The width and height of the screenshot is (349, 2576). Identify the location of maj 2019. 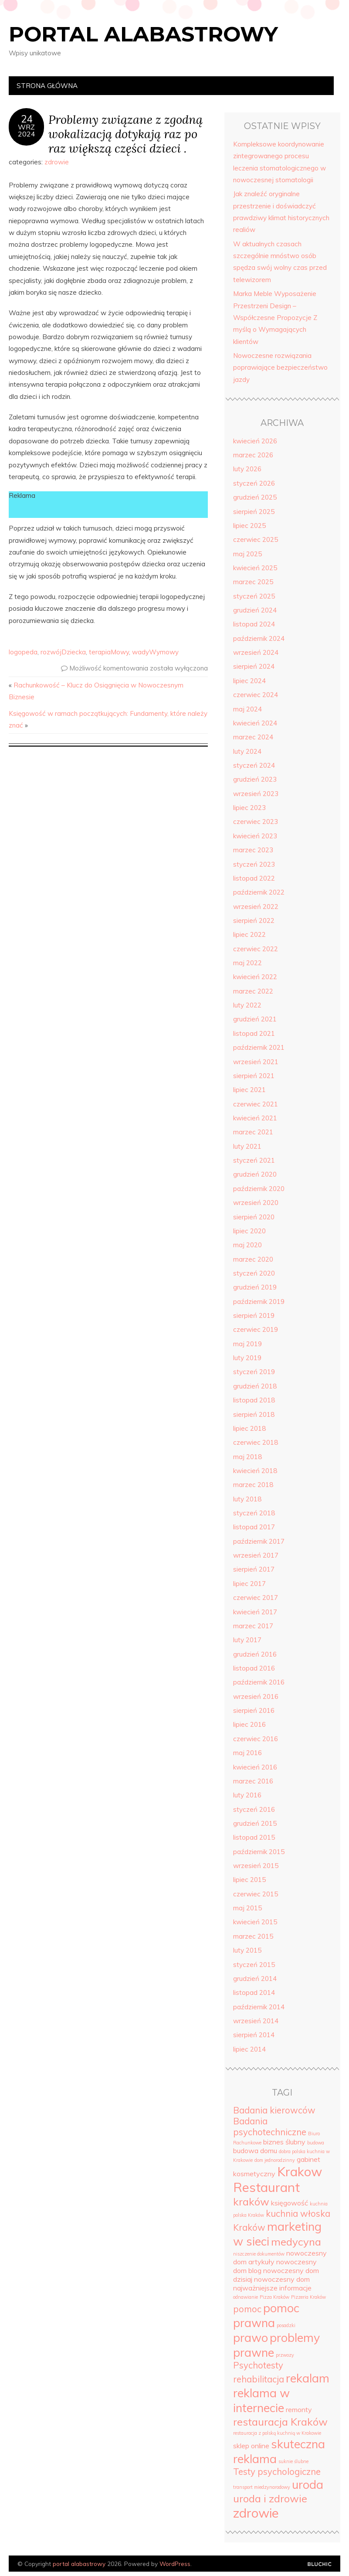
(247, 1344).